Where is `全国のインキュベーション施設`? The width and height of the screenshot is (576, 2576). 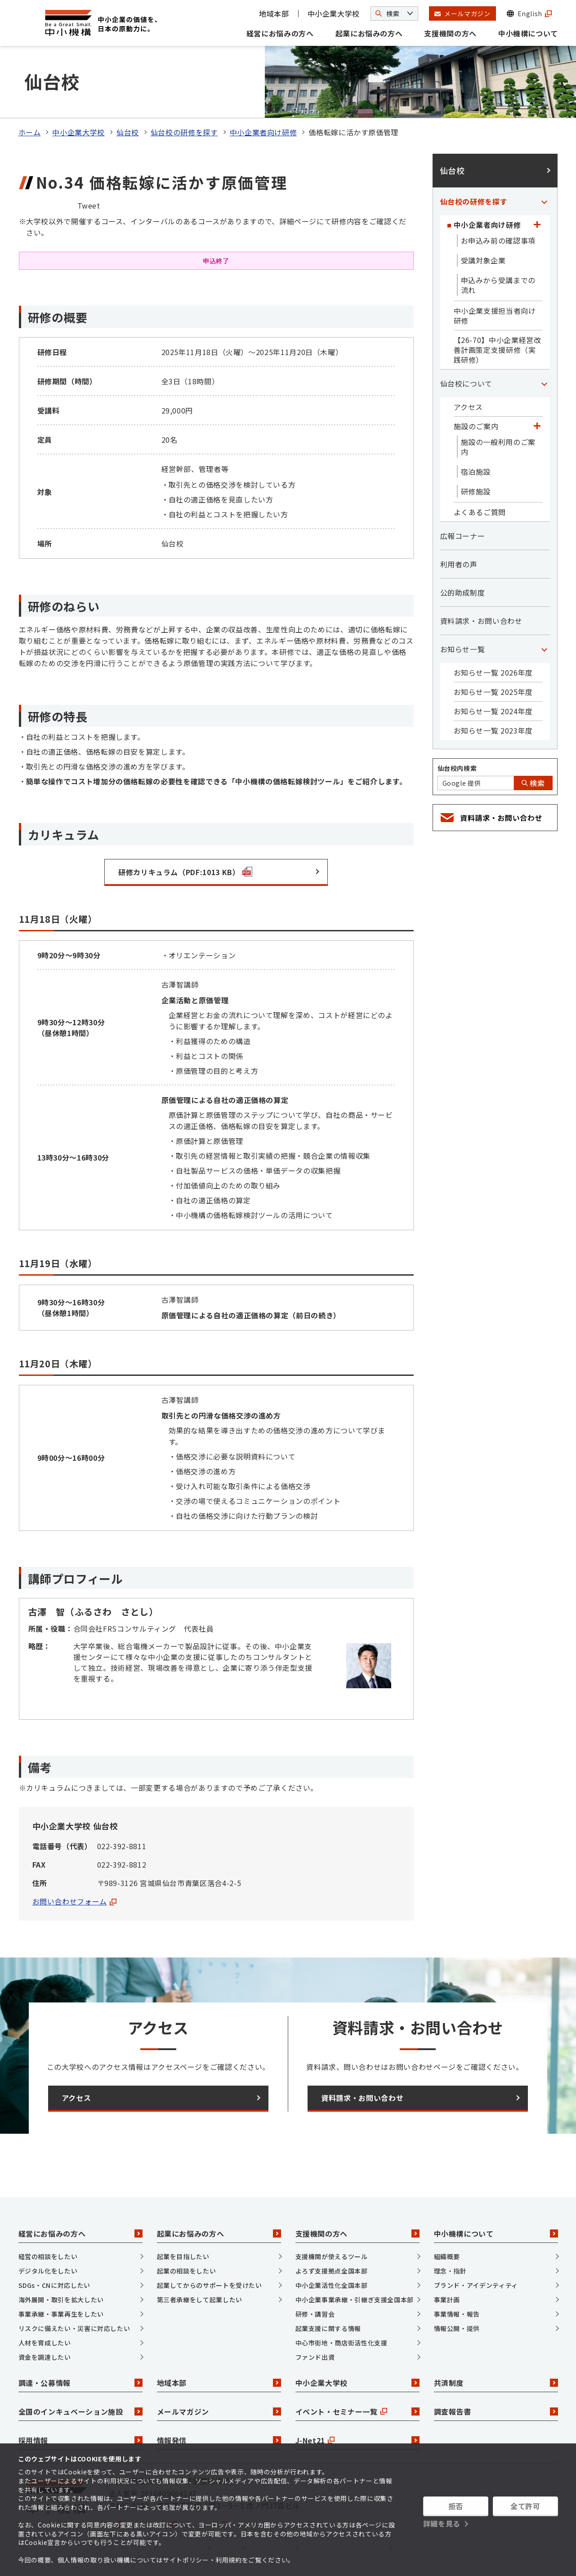 全国のインキュベーション施設 is located at coordinates (80, 2411).